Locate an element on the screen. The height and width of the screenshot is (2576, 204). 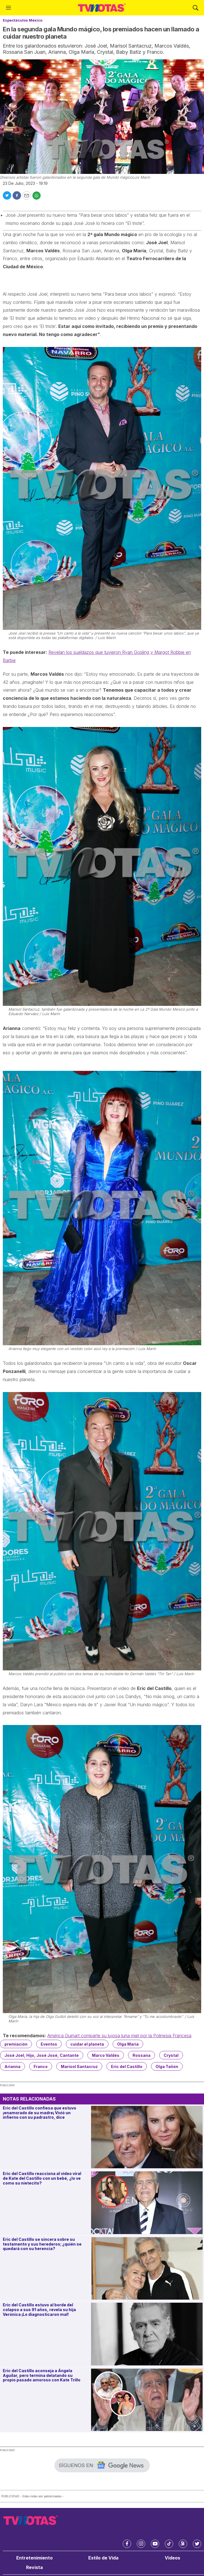
[Eric del Castillo aconseja a Ángela Aguilar, pero termina delatando su propio pasado amoroso con Kate Trillo] is located at coordinates (147, 2399).